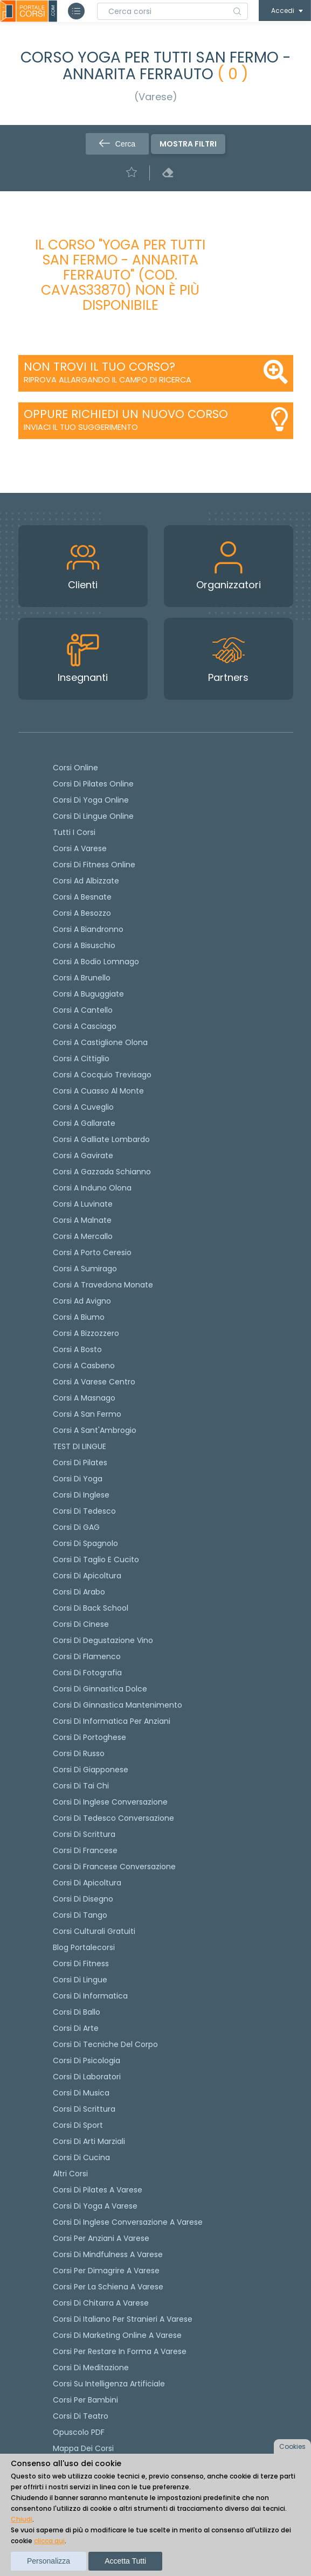  I want to click on Corsi a Biandronno, so click(88, 929).